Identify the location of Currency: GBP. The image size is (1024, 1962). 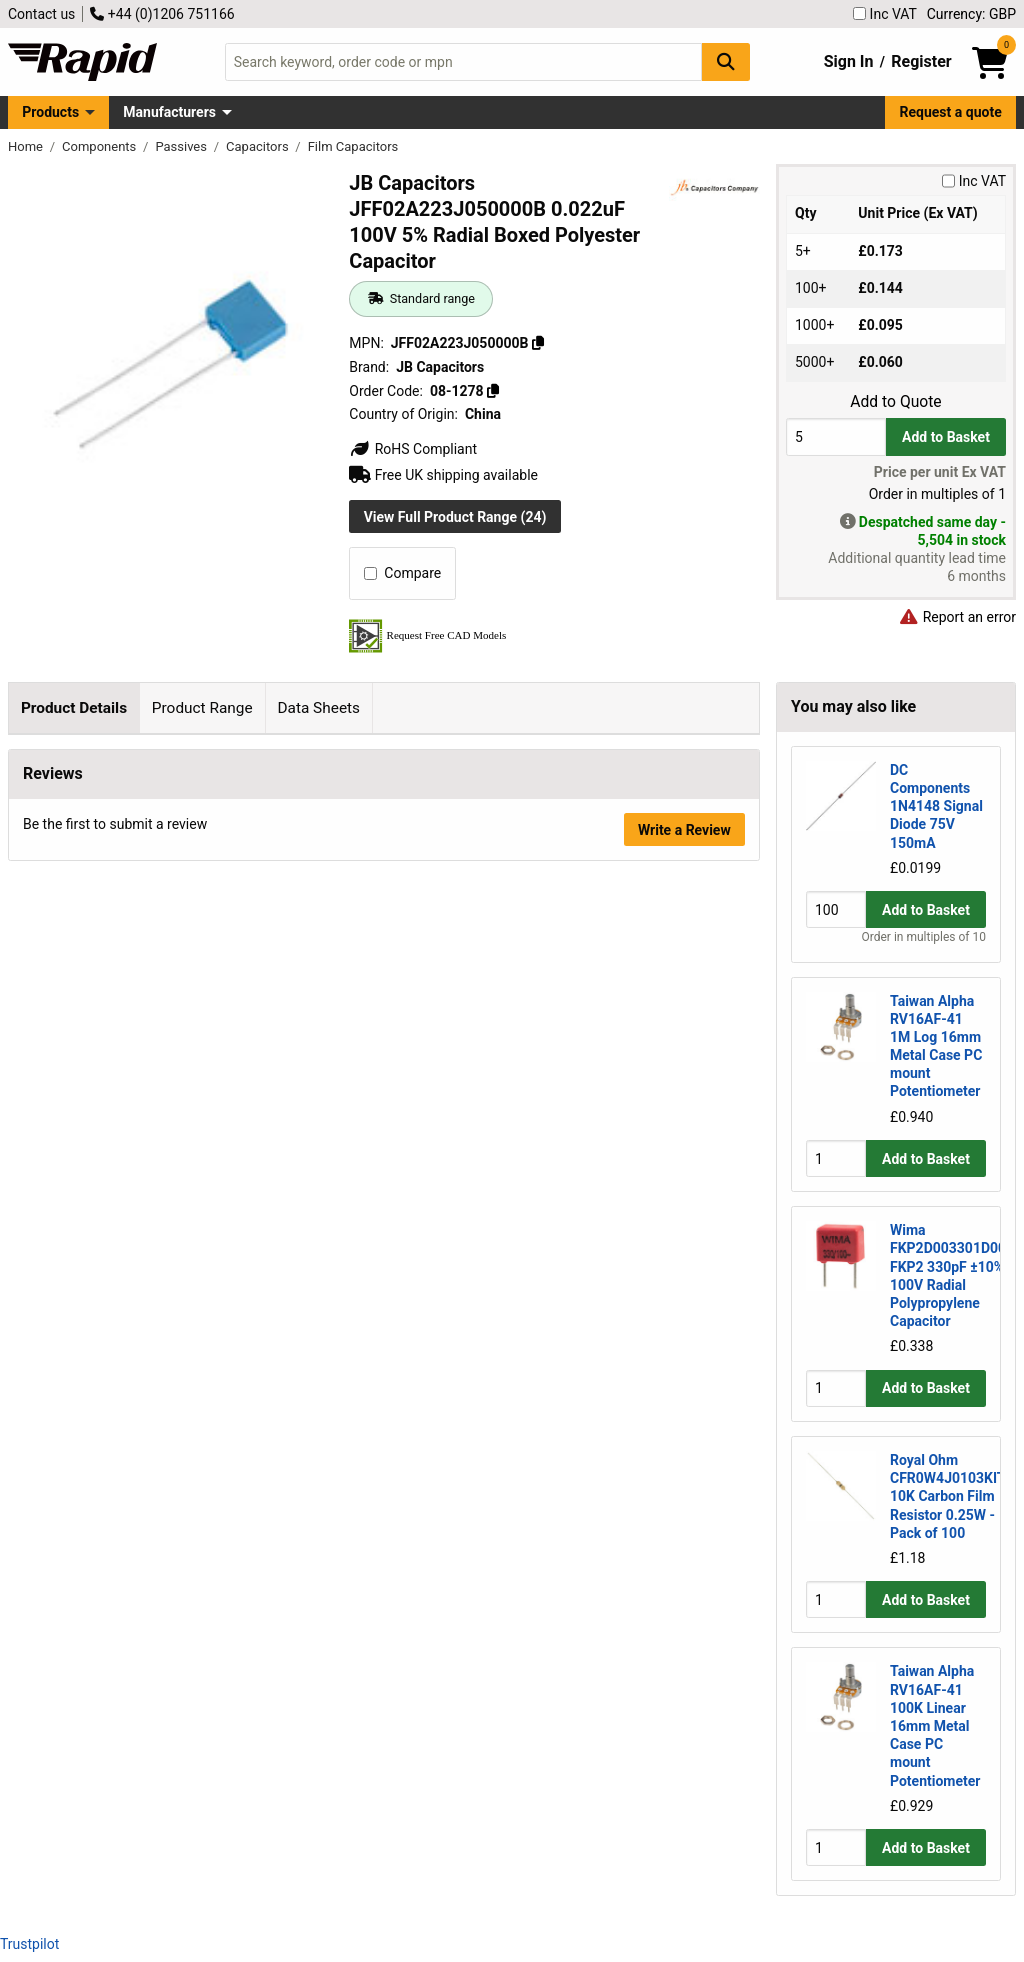
(971, 14).